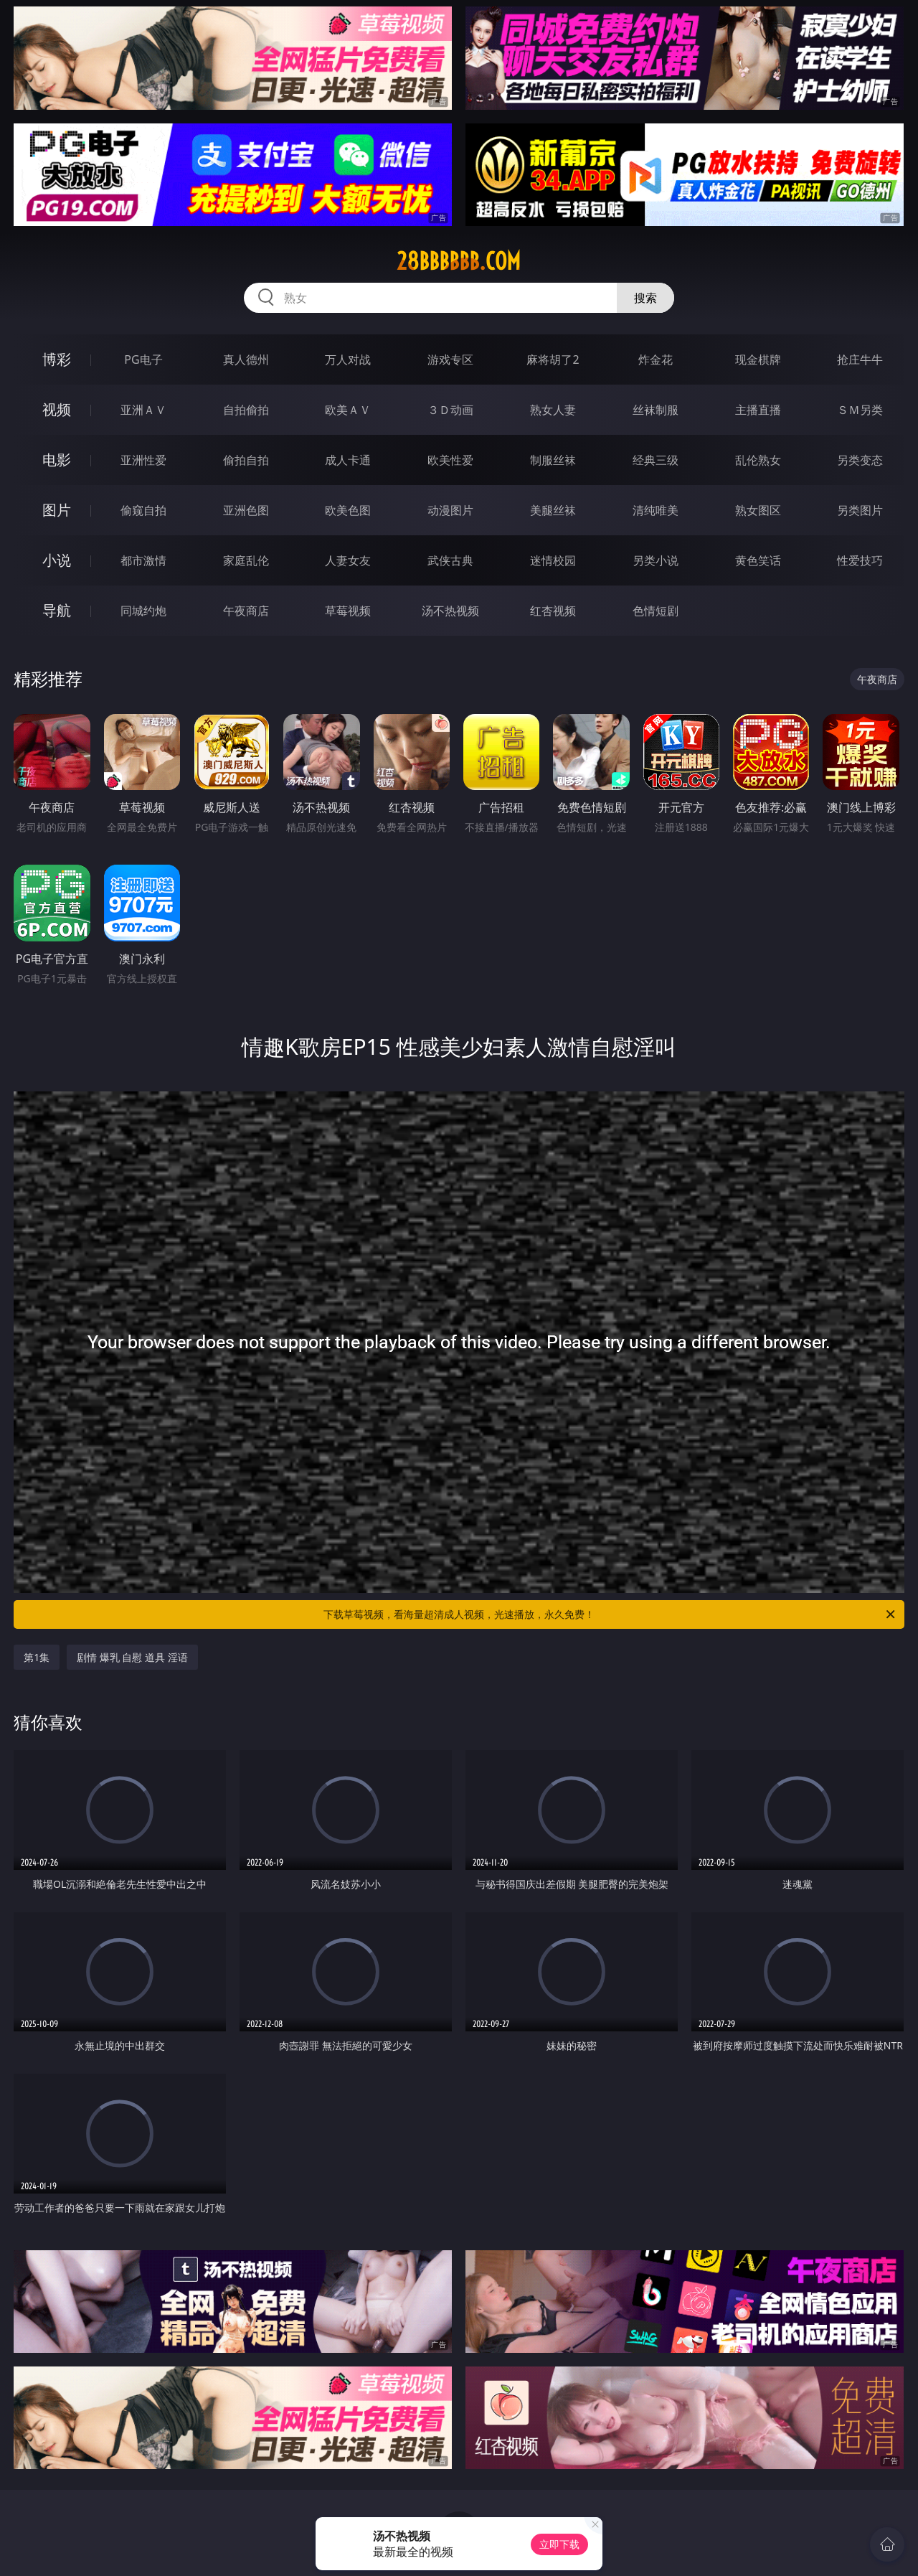  I want to click on 搜索, so click(645, 298).